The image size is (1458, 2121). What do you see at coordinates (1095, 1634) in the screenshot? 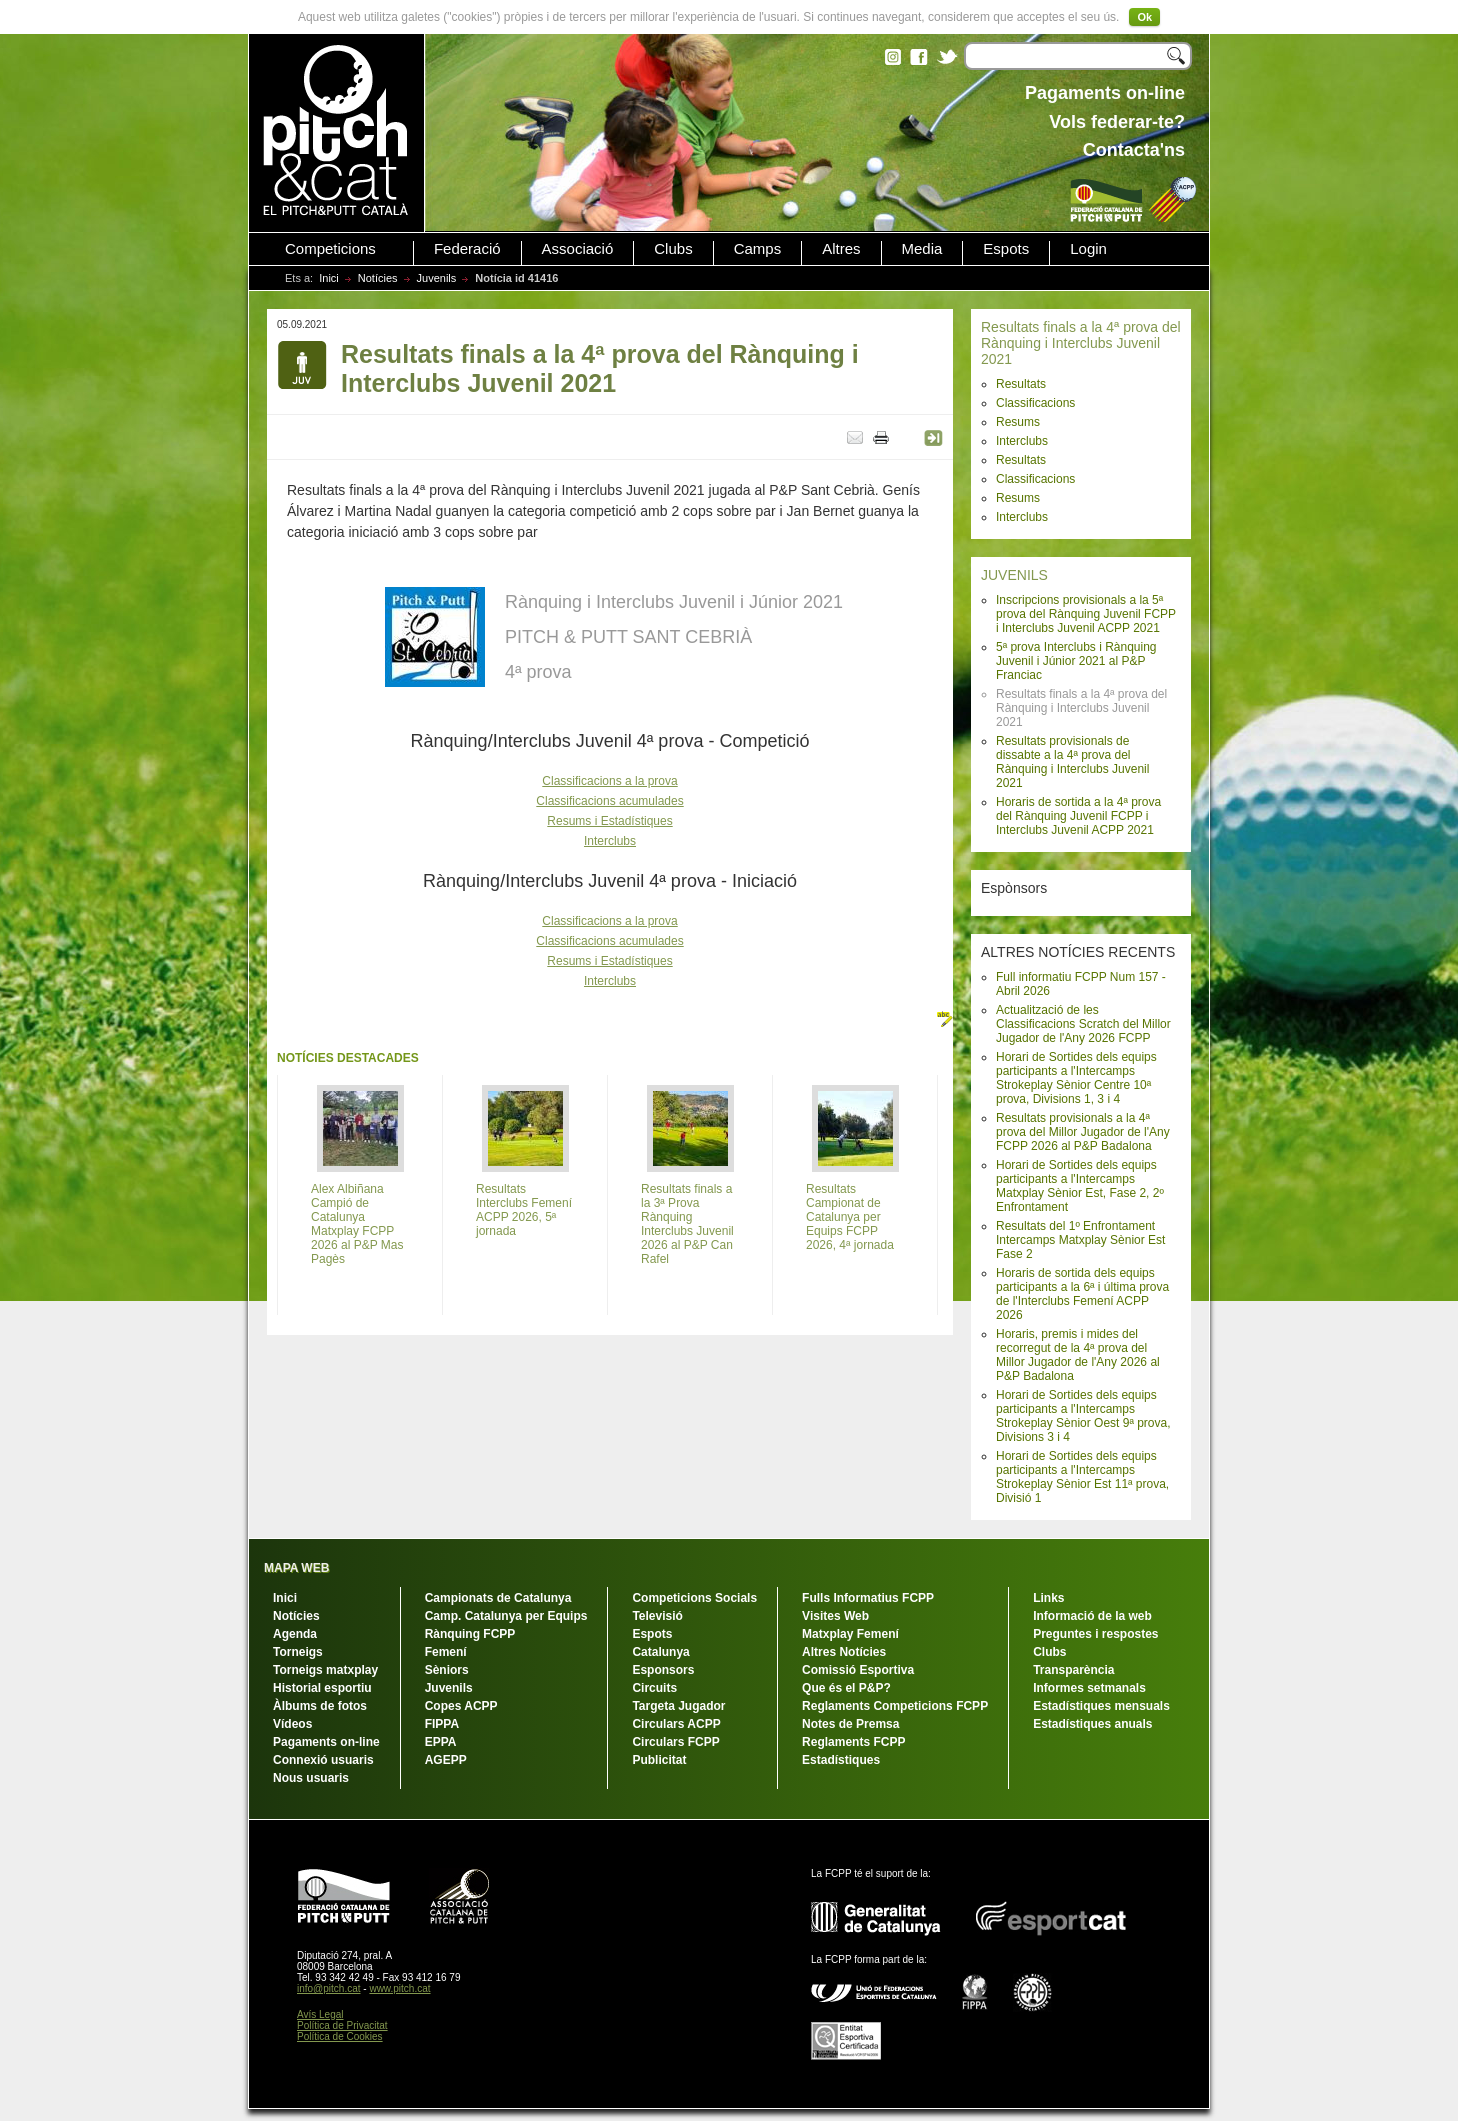
I see `Preguntes i respostes` at bounding box center [1095, 1634].